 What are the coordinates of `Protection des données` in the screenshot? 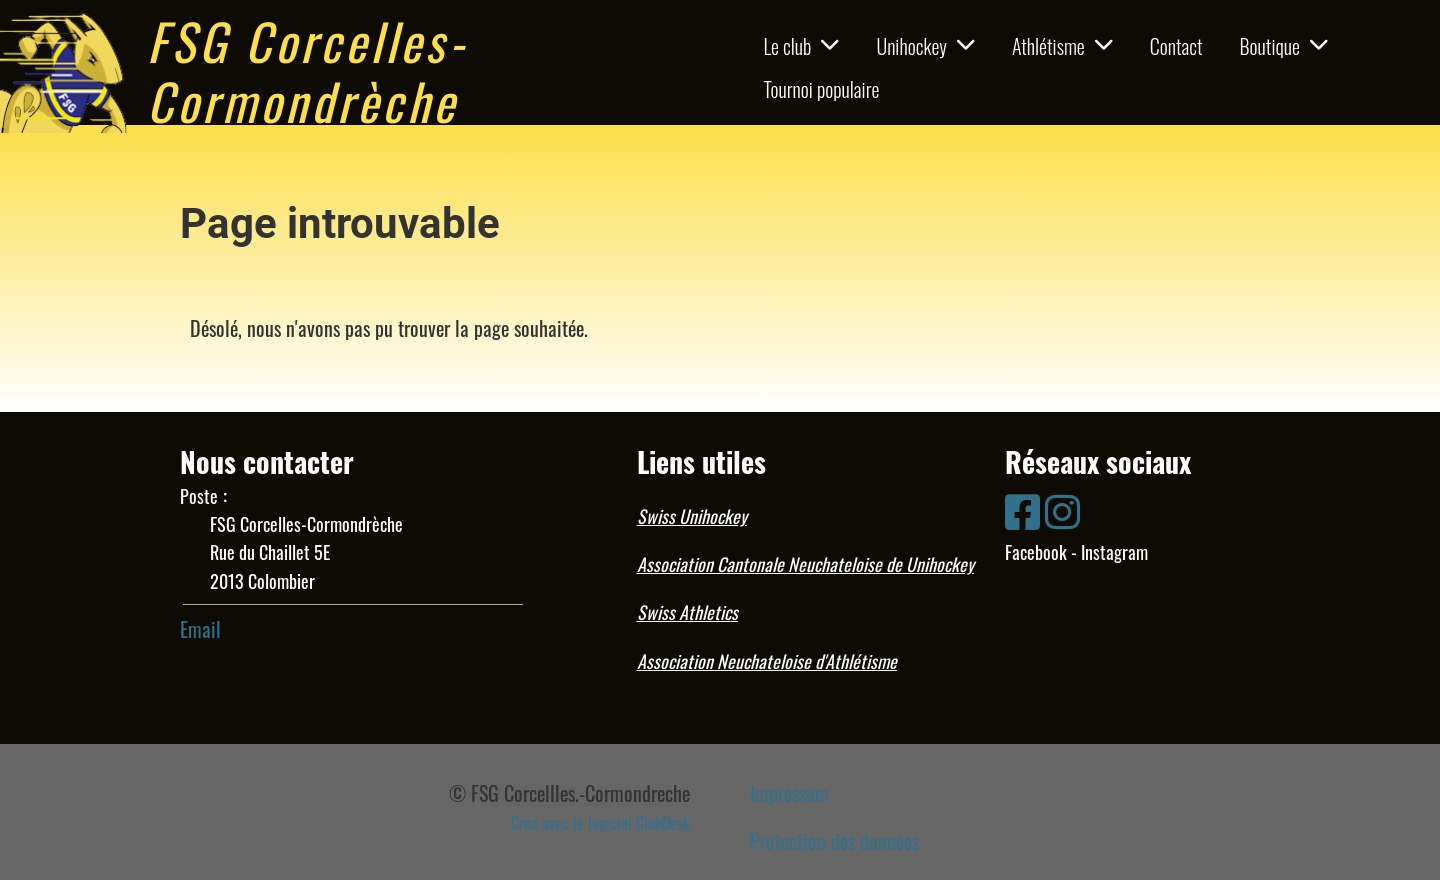 It's located at (834, 841).